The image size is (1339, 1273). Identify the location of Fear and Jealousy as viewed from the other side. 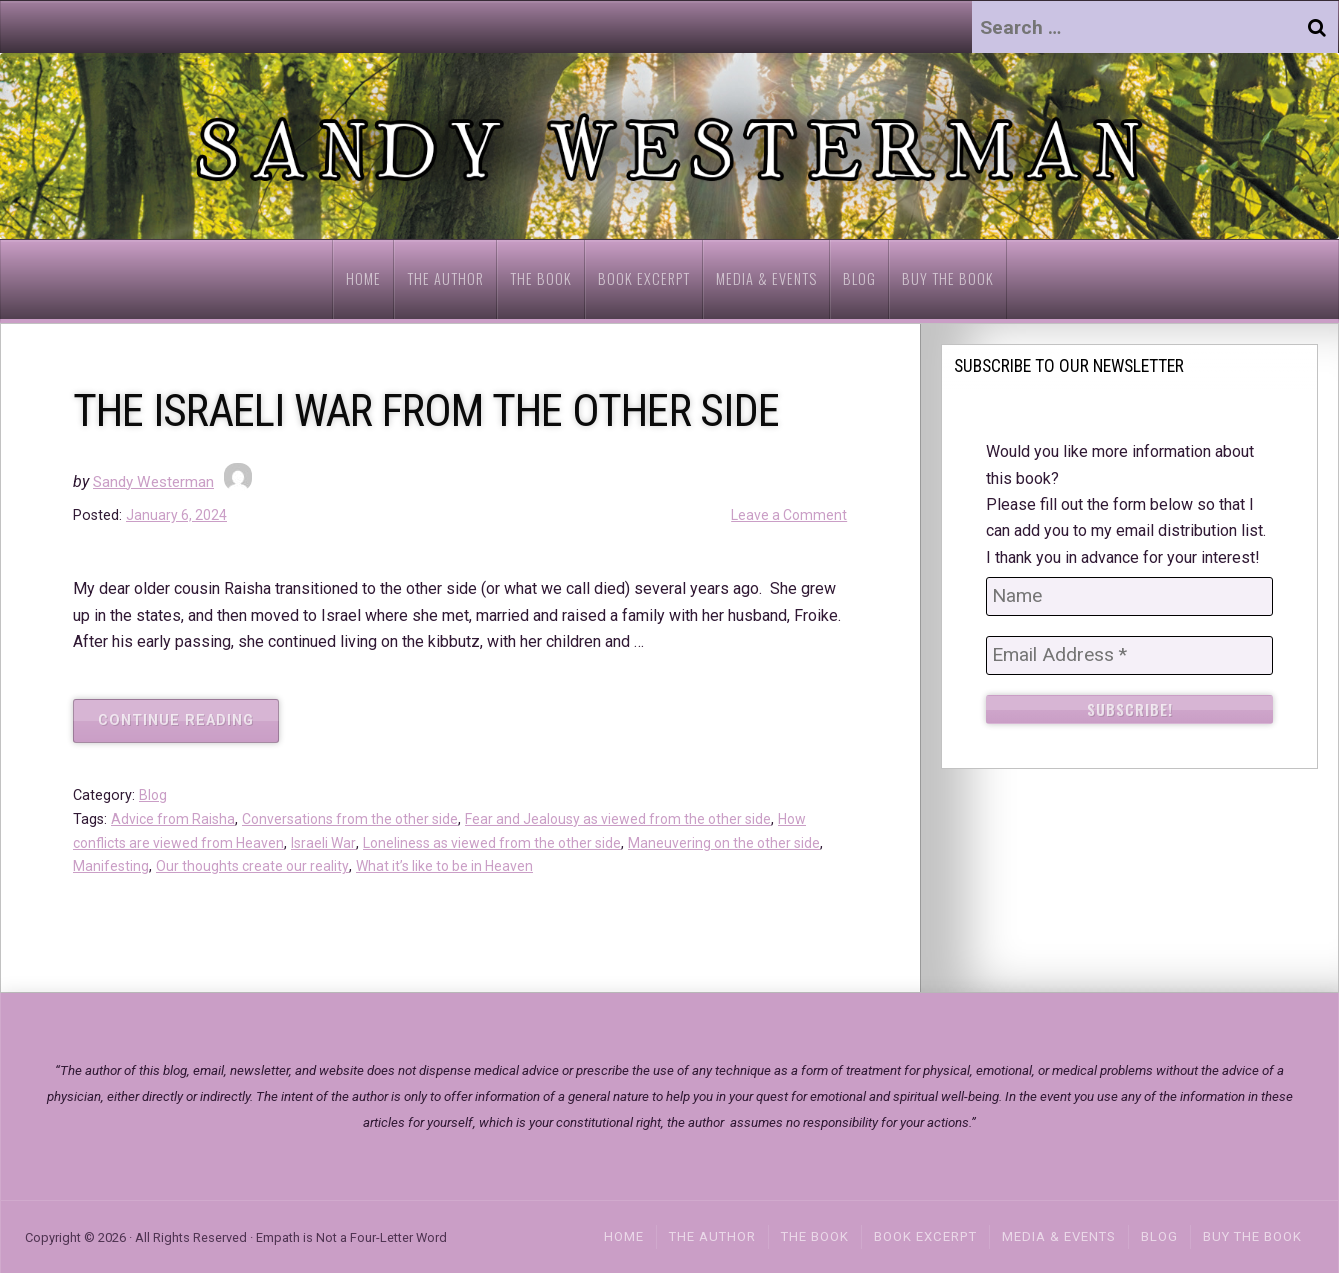
(635, 819).